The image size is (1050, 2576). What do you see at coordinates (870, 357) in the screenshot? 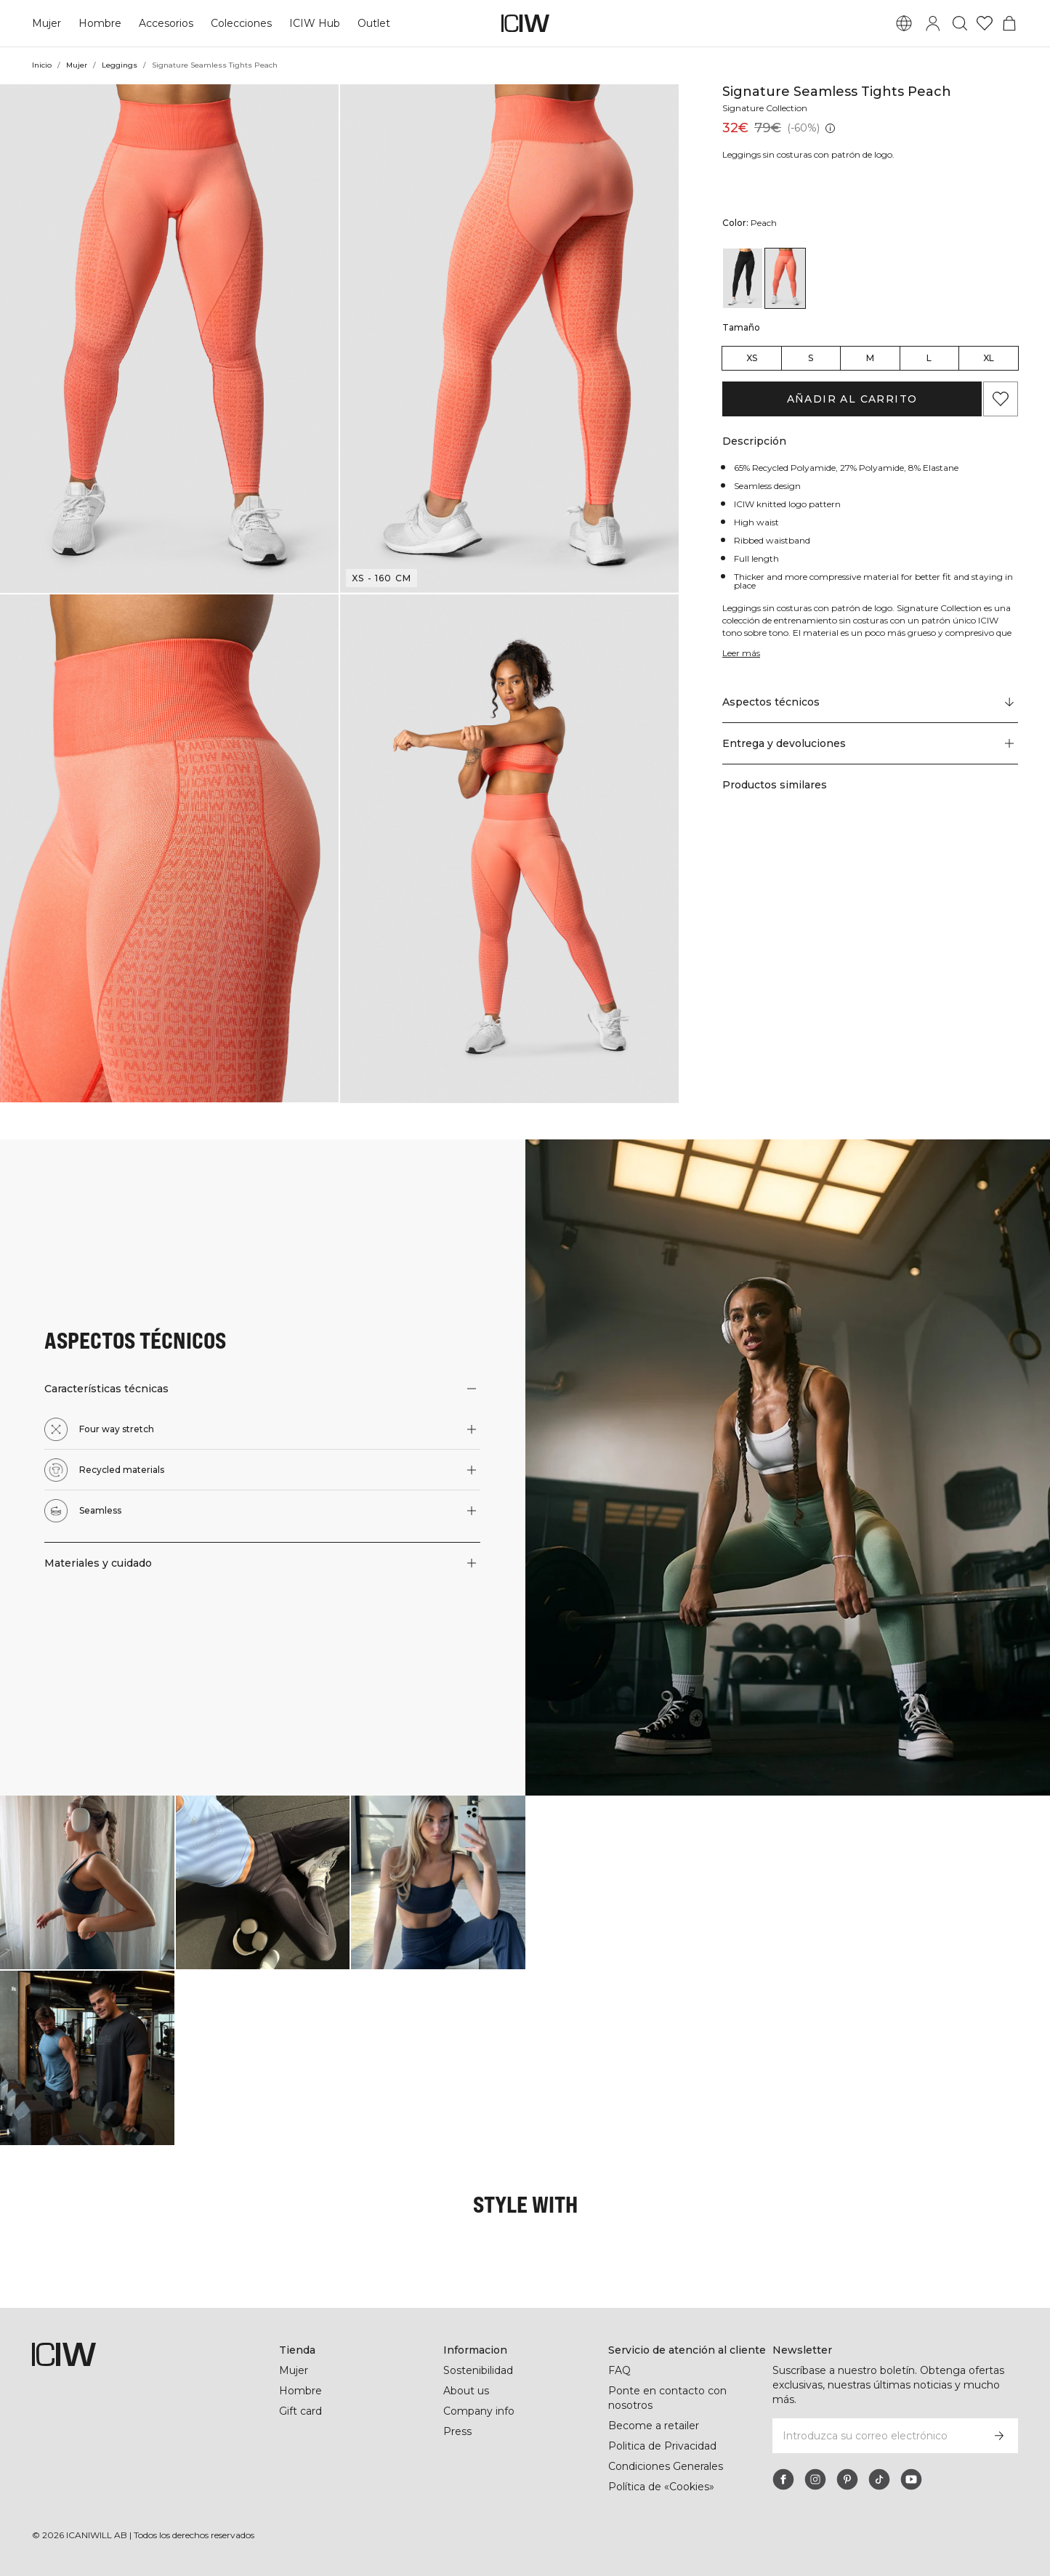
I see `M [radio]` at bounding box center [870, 357].